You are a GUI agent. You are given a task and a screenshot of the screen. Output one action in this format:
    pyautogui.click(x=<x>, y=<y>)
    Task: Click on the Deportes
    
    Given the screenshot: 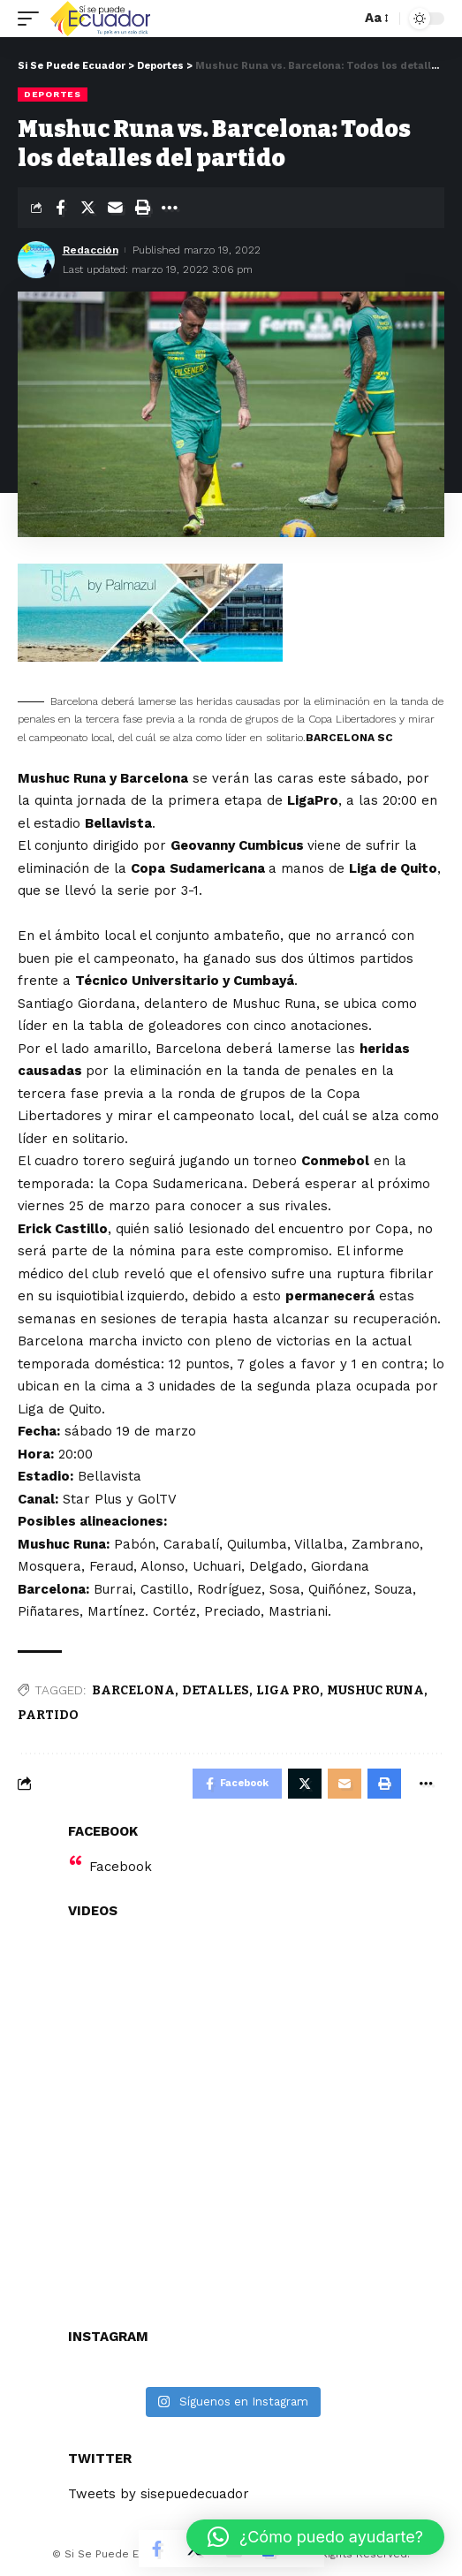 What is the action you would take?
    pyautogui.click(x=52, y=94)
    